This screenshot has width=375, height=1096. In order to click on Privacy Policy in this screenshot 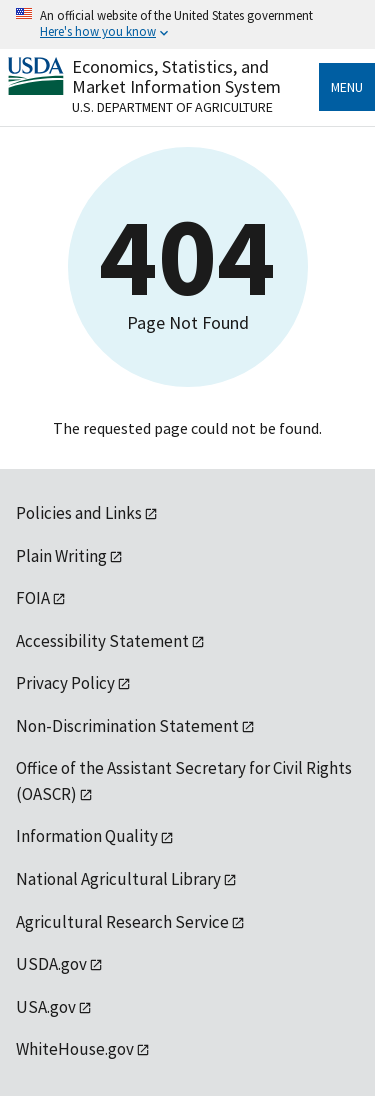, I will do `click(65, 683)`.